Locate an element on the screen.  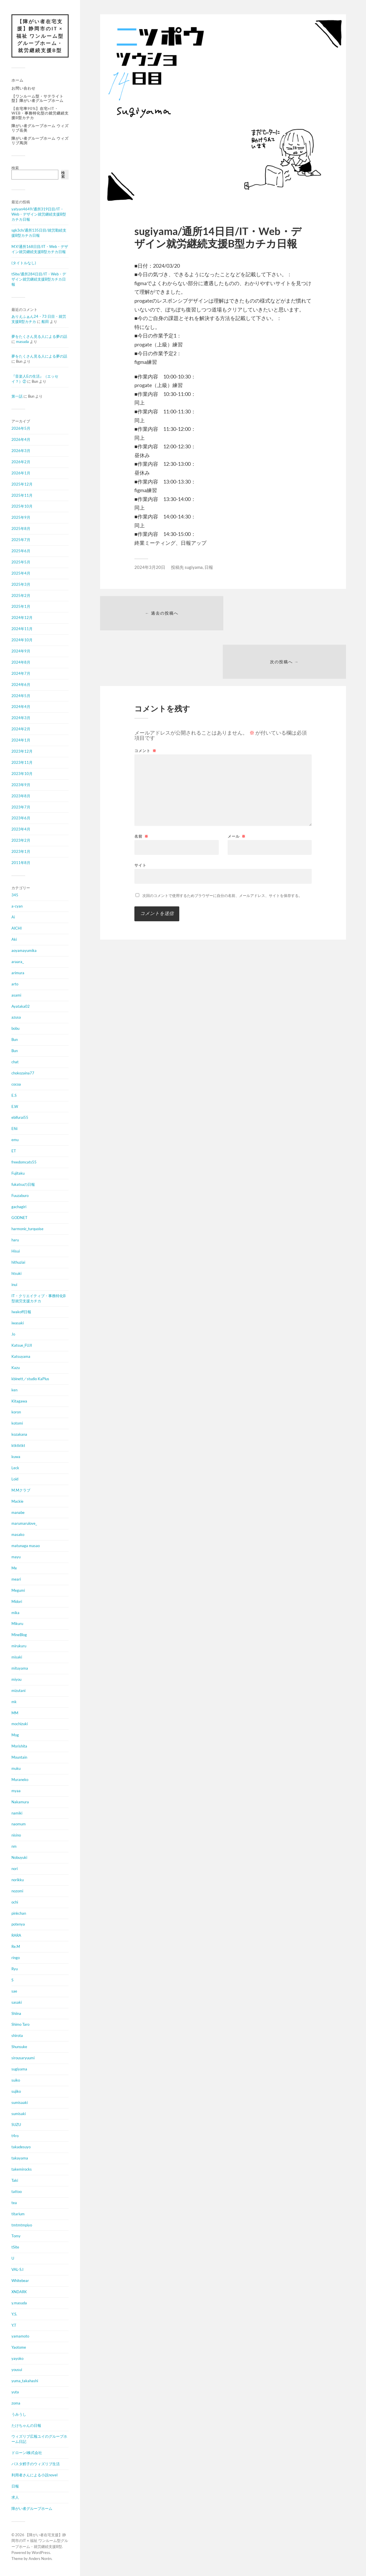
【在宅率90%】在宅×IT・Web・事務特化型の就労継続支援B型カチカ is located at coordinates (40, 113).